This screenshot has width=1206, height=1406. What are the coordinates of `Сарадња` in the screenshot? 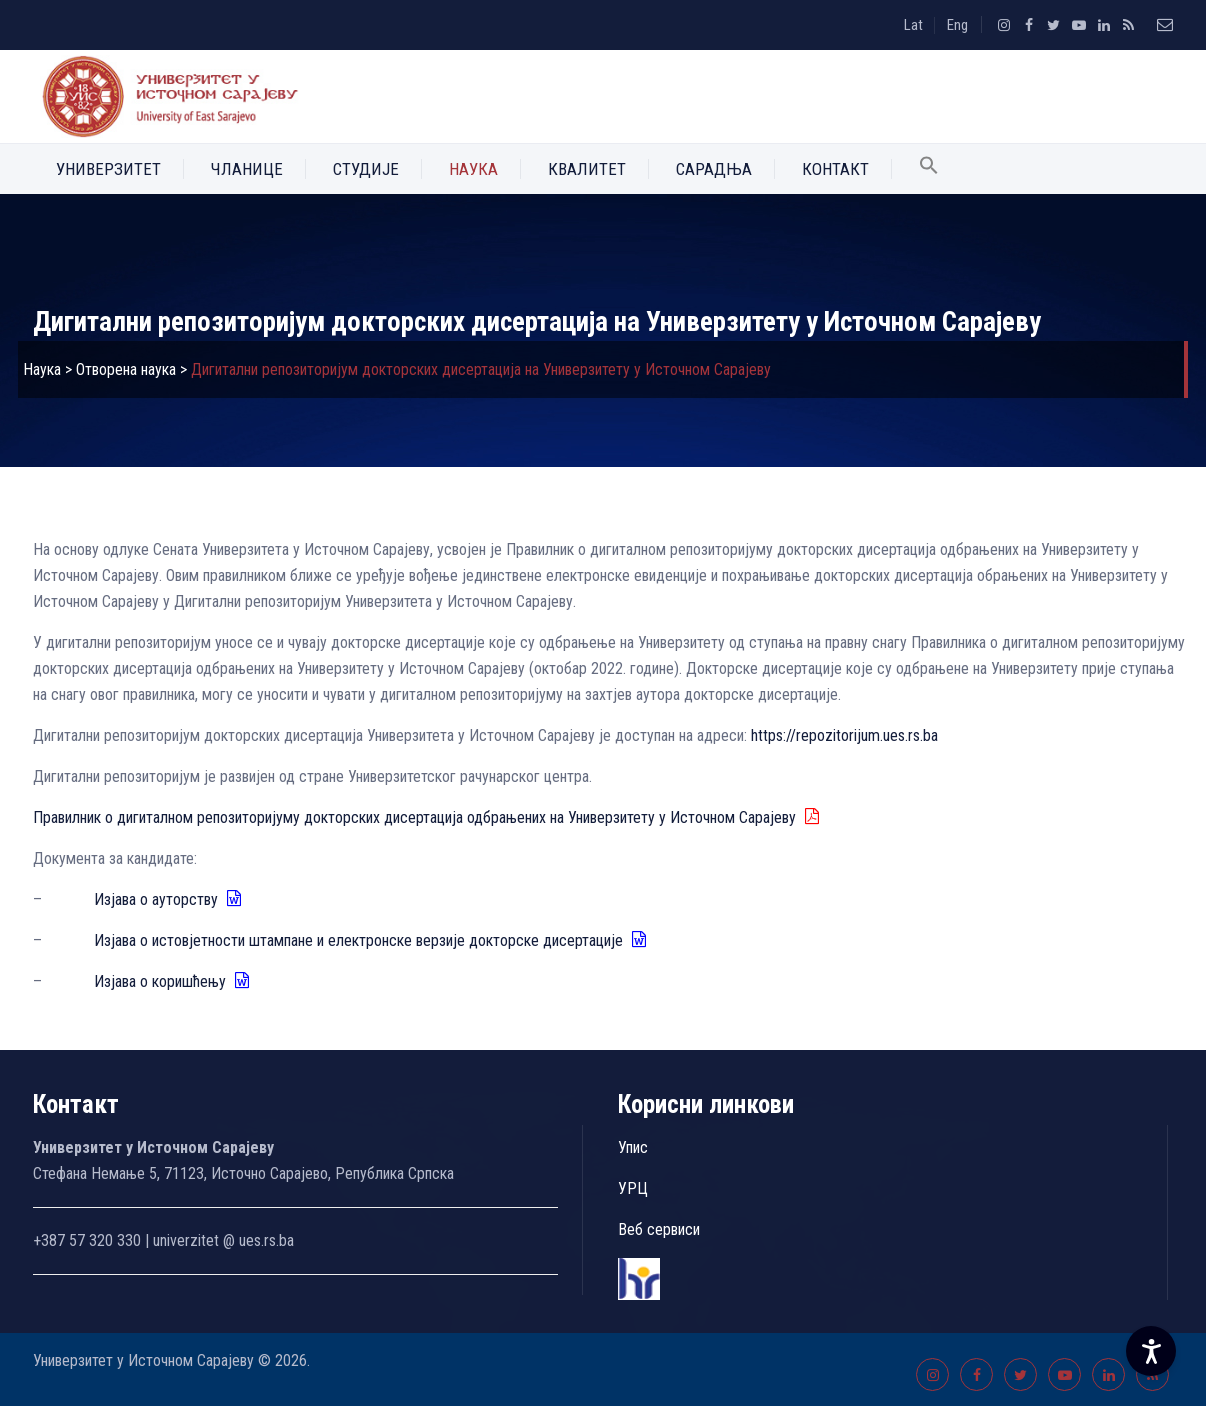 It's located at (714, 169).